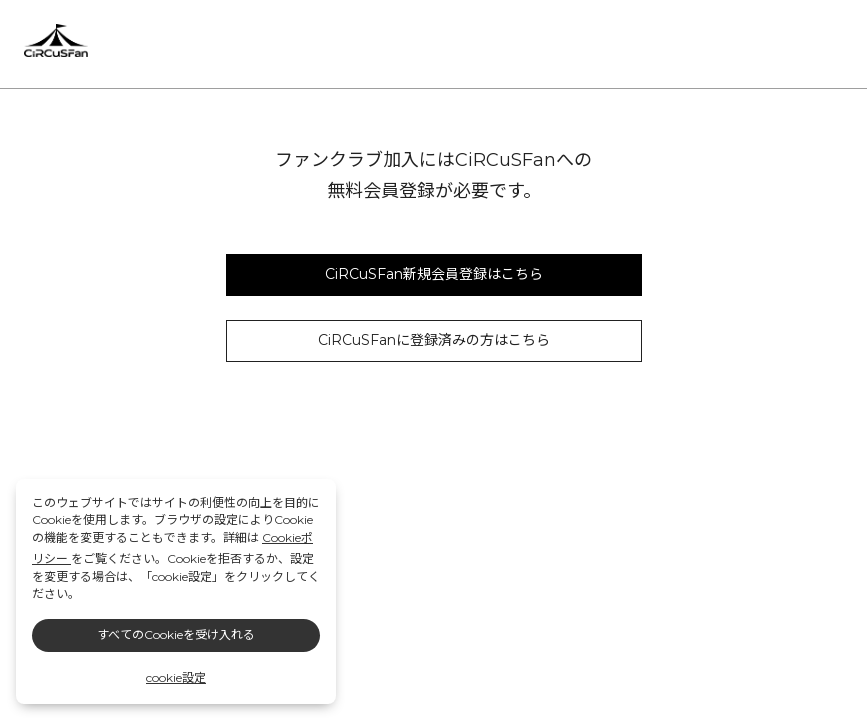  What do you see at coordinates (176, 677) in the screenshot?
I see `cookie設定` at bounding box center [176, 677].